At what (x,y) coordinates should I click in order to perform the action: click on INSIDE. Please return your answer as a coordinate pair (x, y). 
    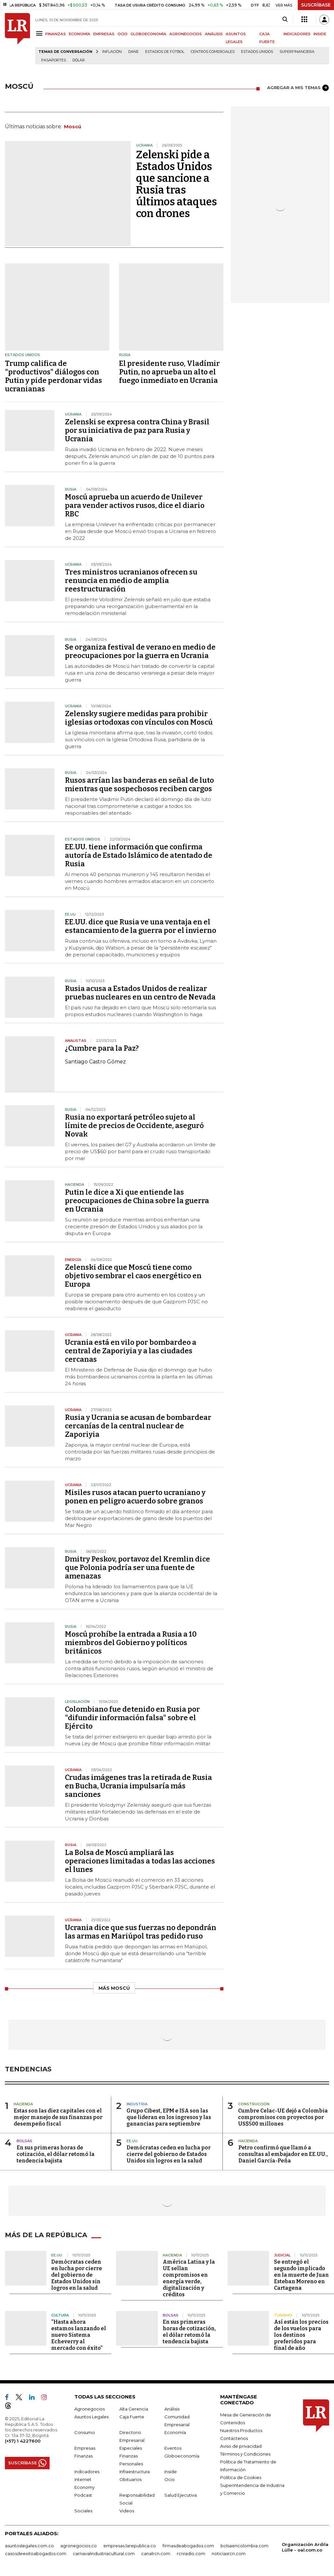
    Looking at the image, I should click on (319, 34).